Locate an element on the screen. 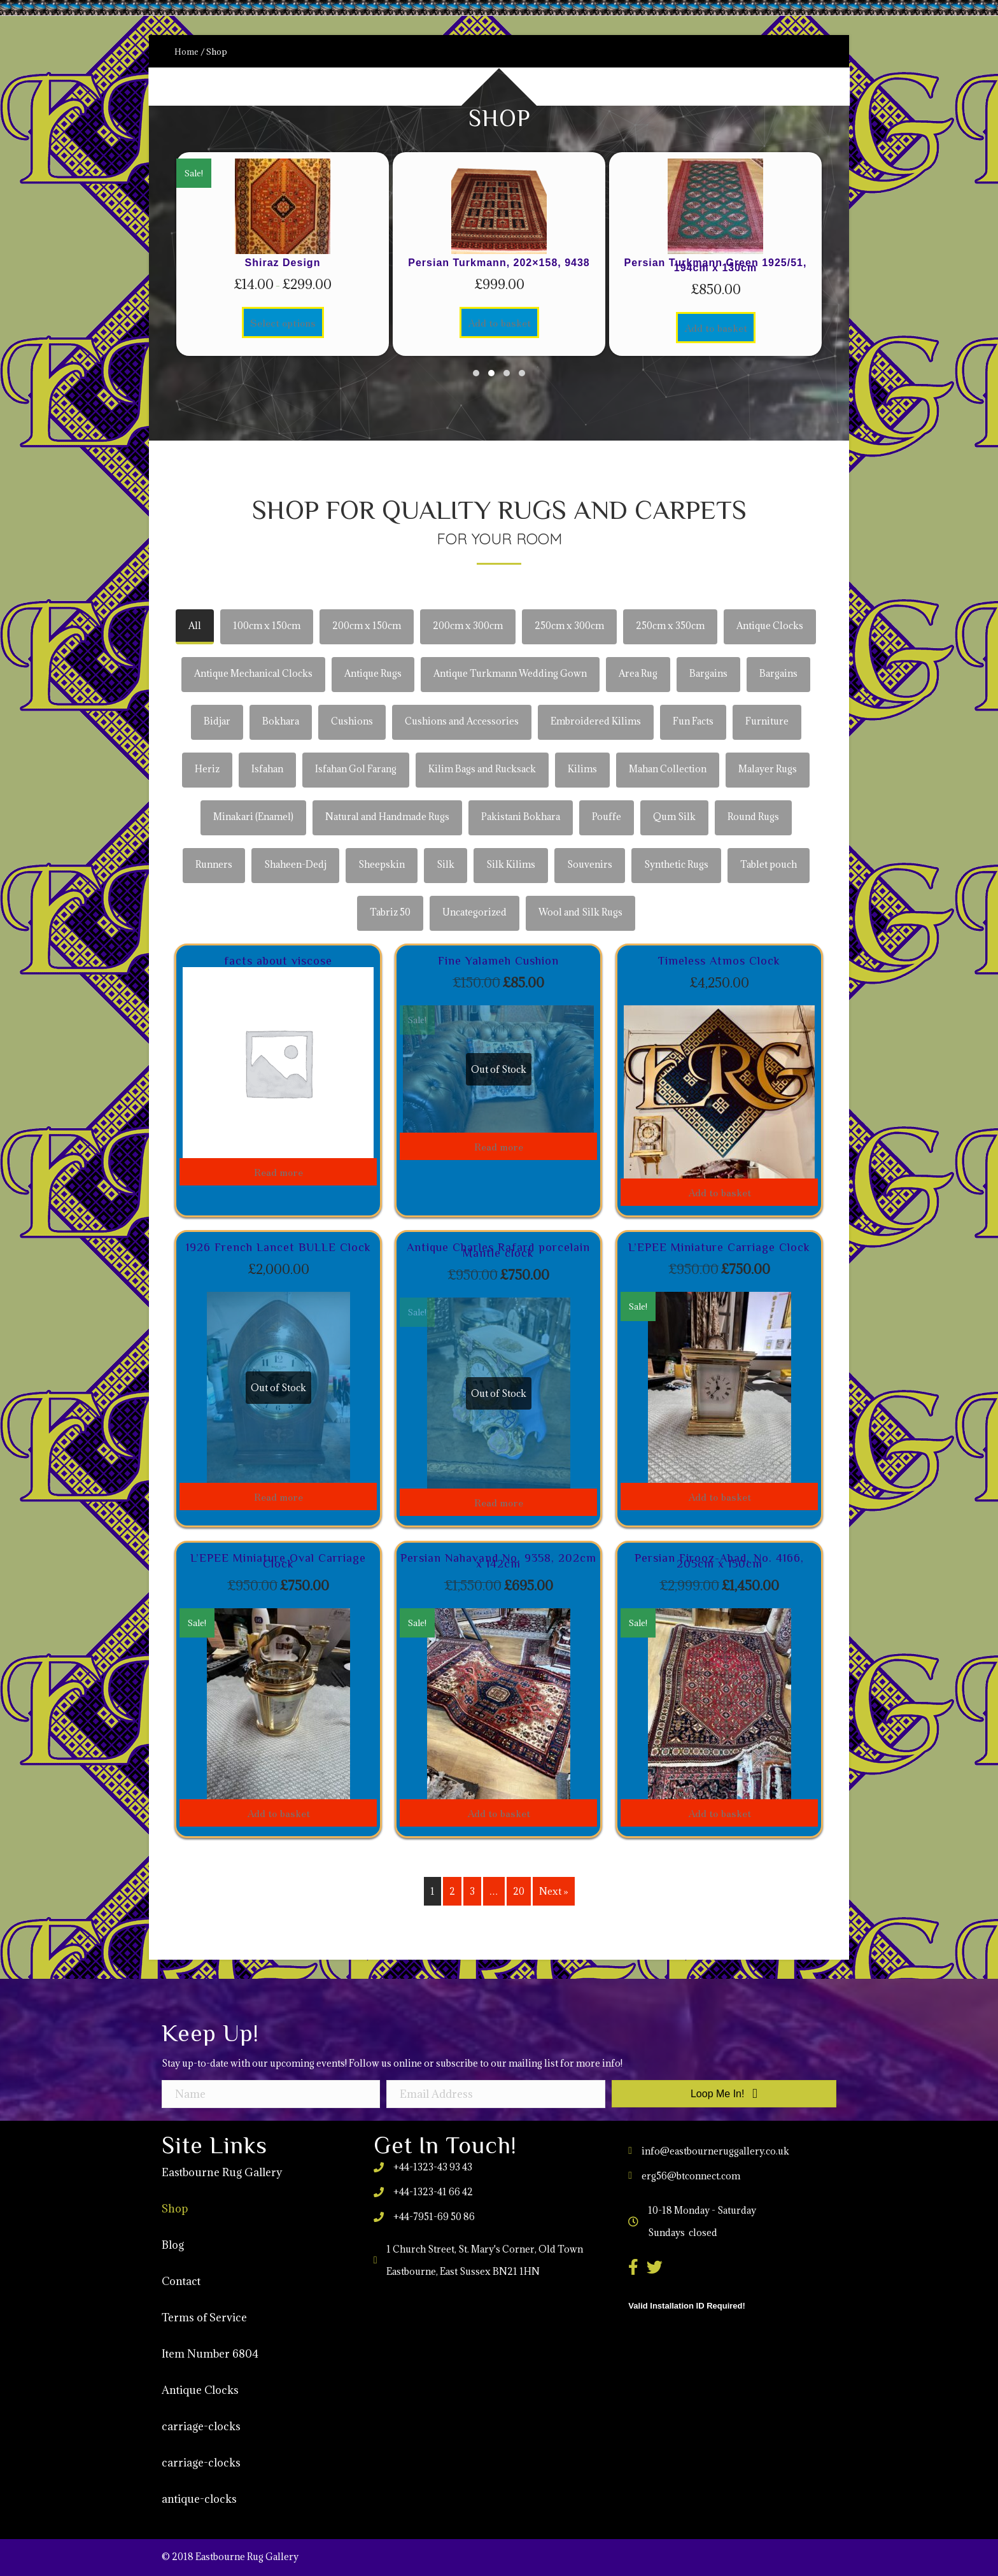 Image resolution: width=998 pixels, height=2576 pixels. Antique Mechanical Clocks is located at coordinates (253, 673).